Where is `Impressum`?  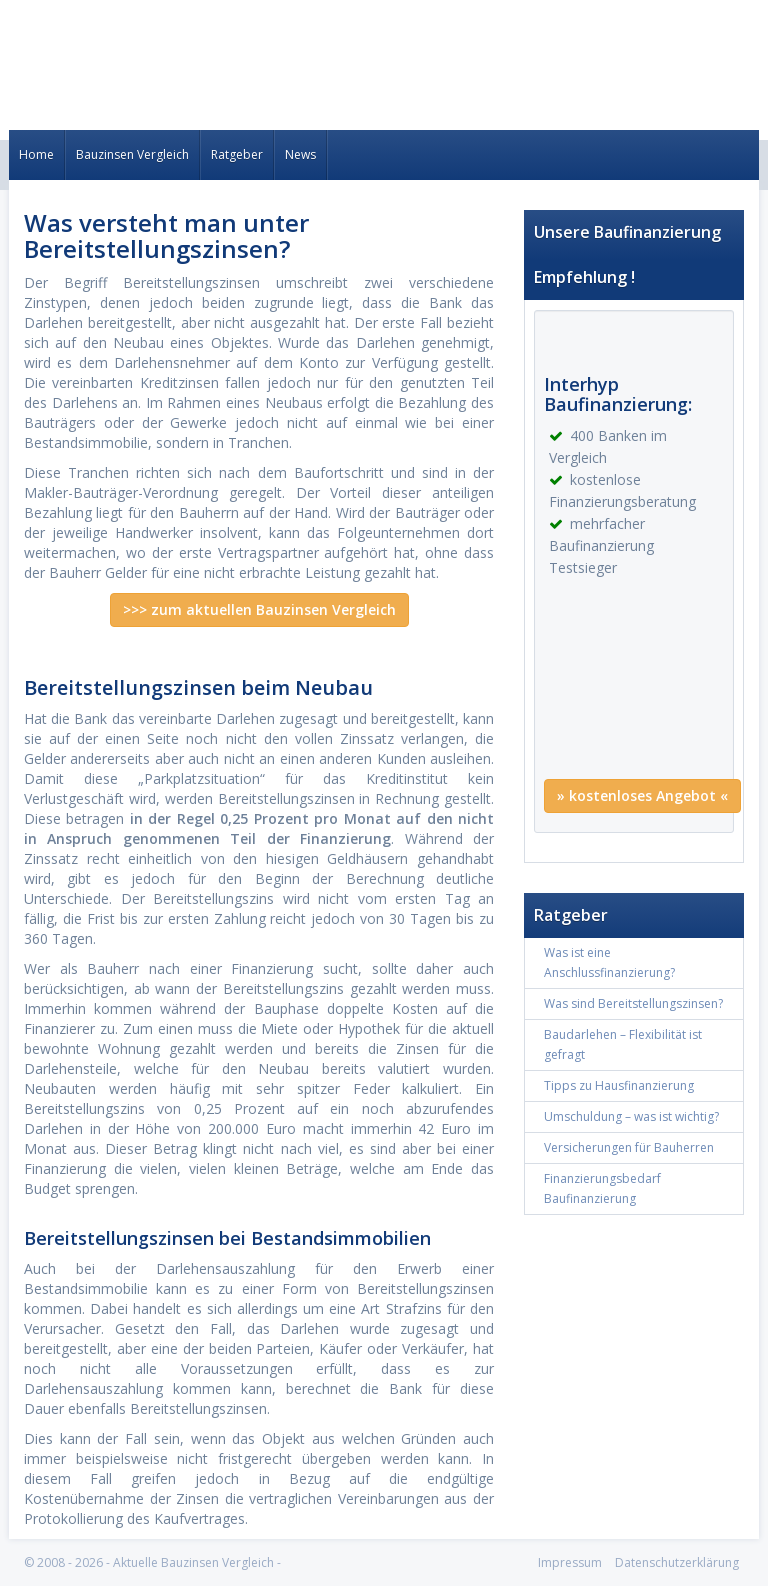 Impressum is located at coordinates (570, 1562).